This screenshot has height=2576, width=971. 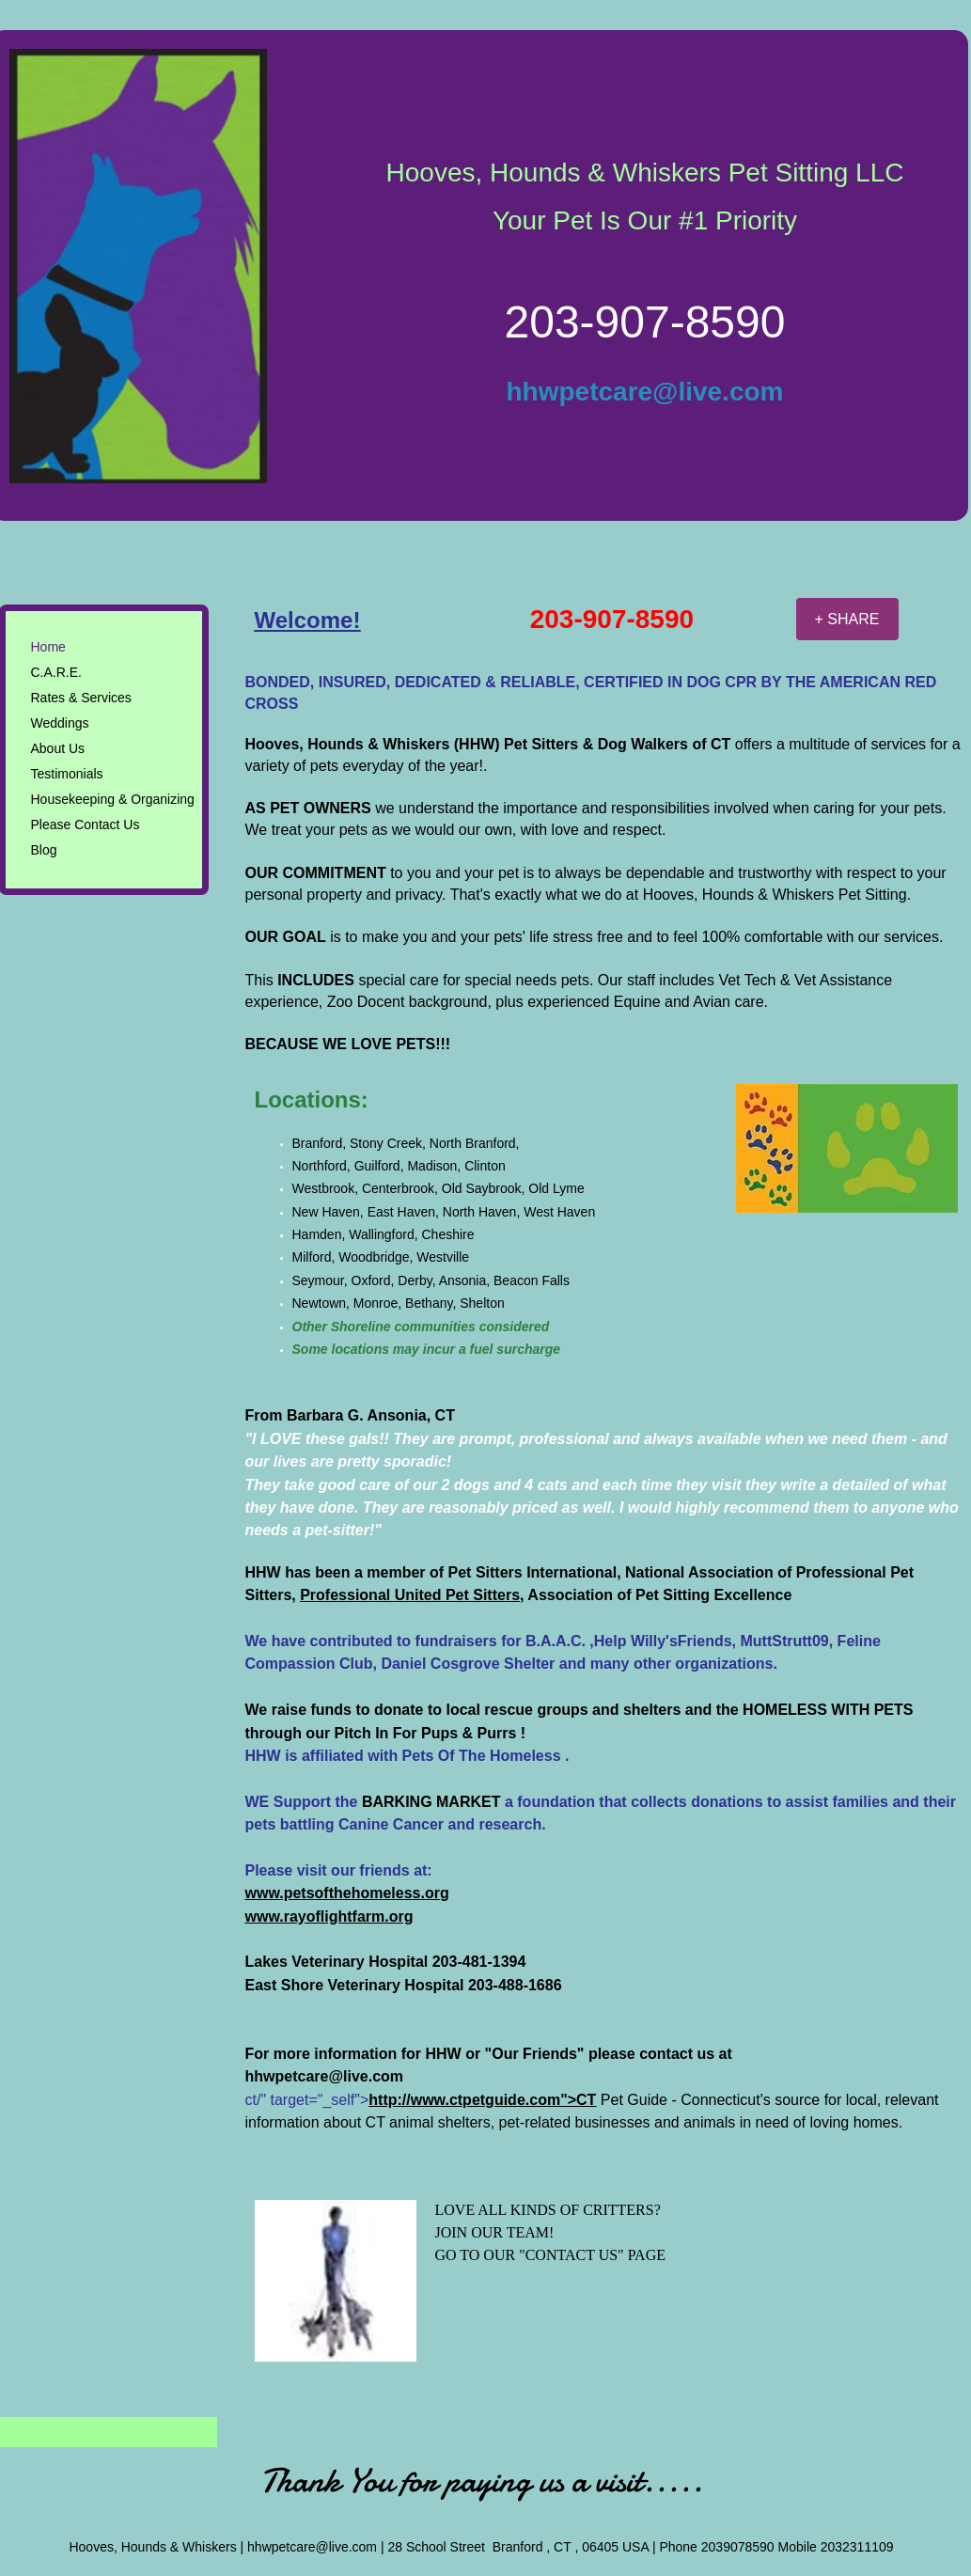 What do you see at coordinates (44, 849) in the screenshot?
I see `Blog` at bounding box center [44, 849].